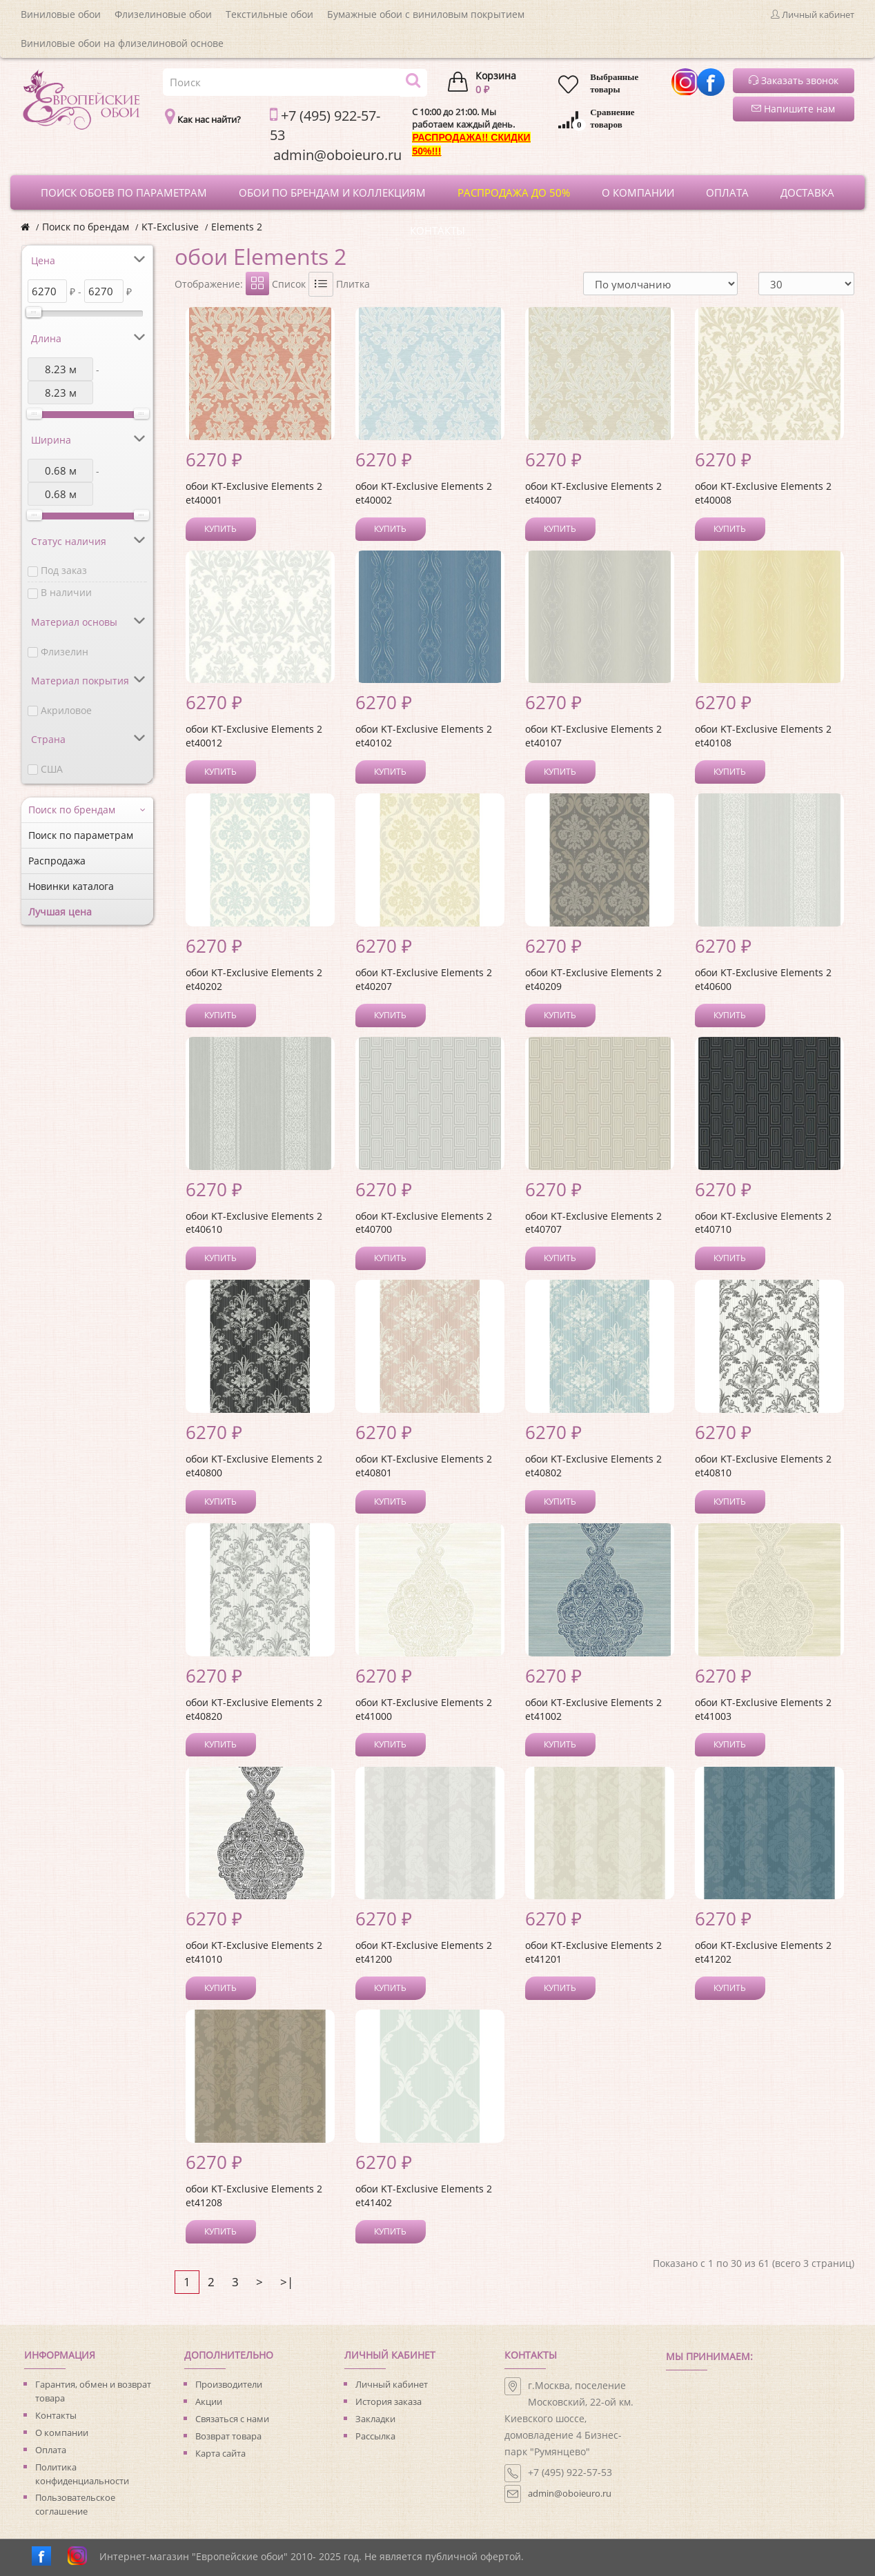 The height and width of the screenshot is (2576, 875). Describe the element at coordinates (50, 2450) in the screenshot. I see `Оплата` at that location.